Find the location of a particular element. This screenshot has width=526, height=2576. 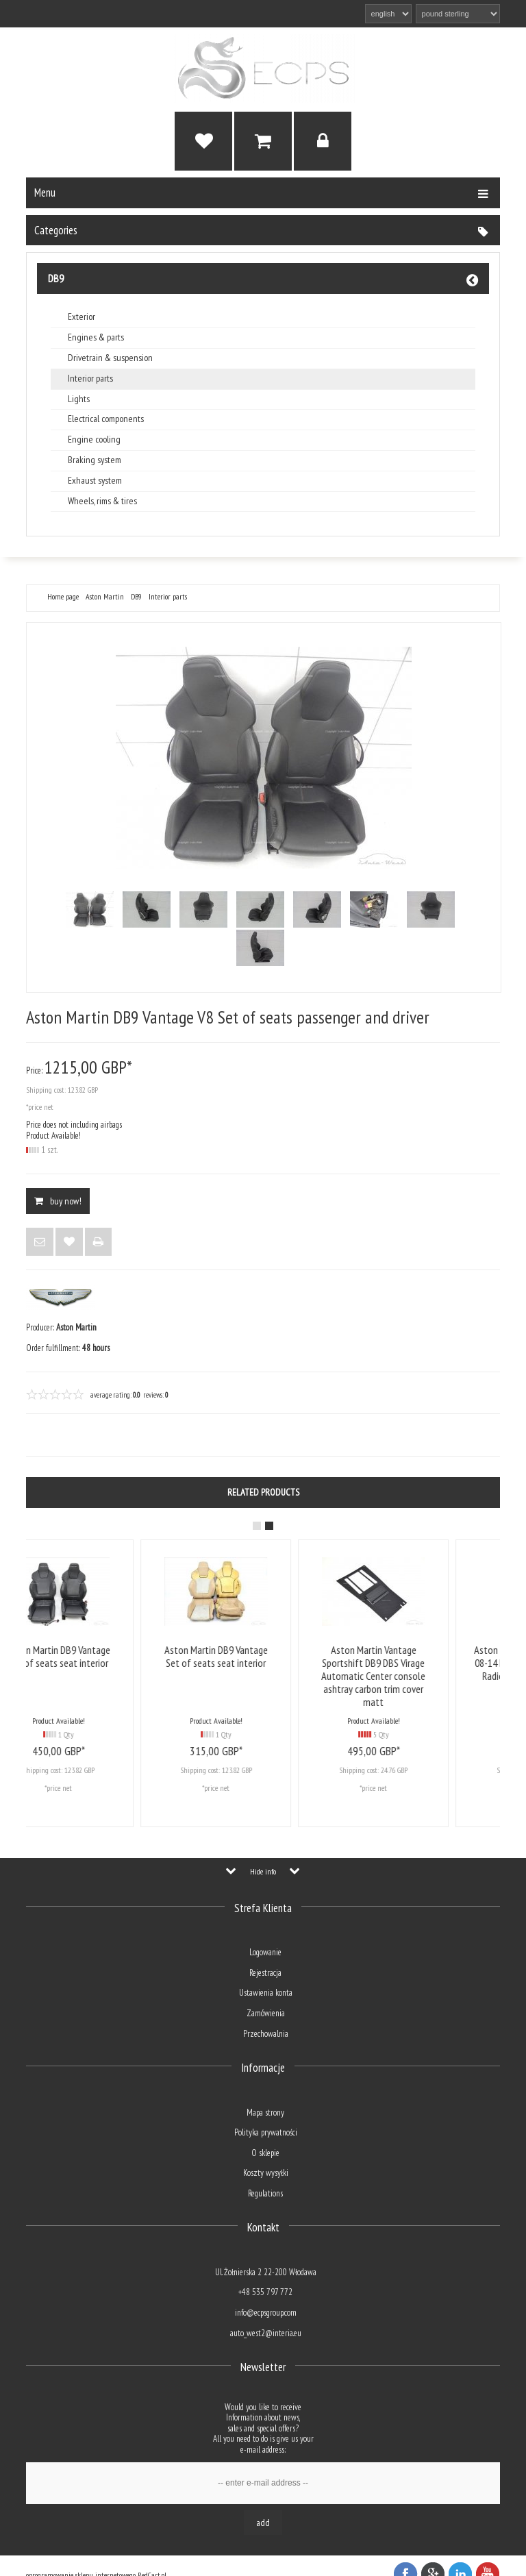

Regulations is located at coordinates (265, 2193).